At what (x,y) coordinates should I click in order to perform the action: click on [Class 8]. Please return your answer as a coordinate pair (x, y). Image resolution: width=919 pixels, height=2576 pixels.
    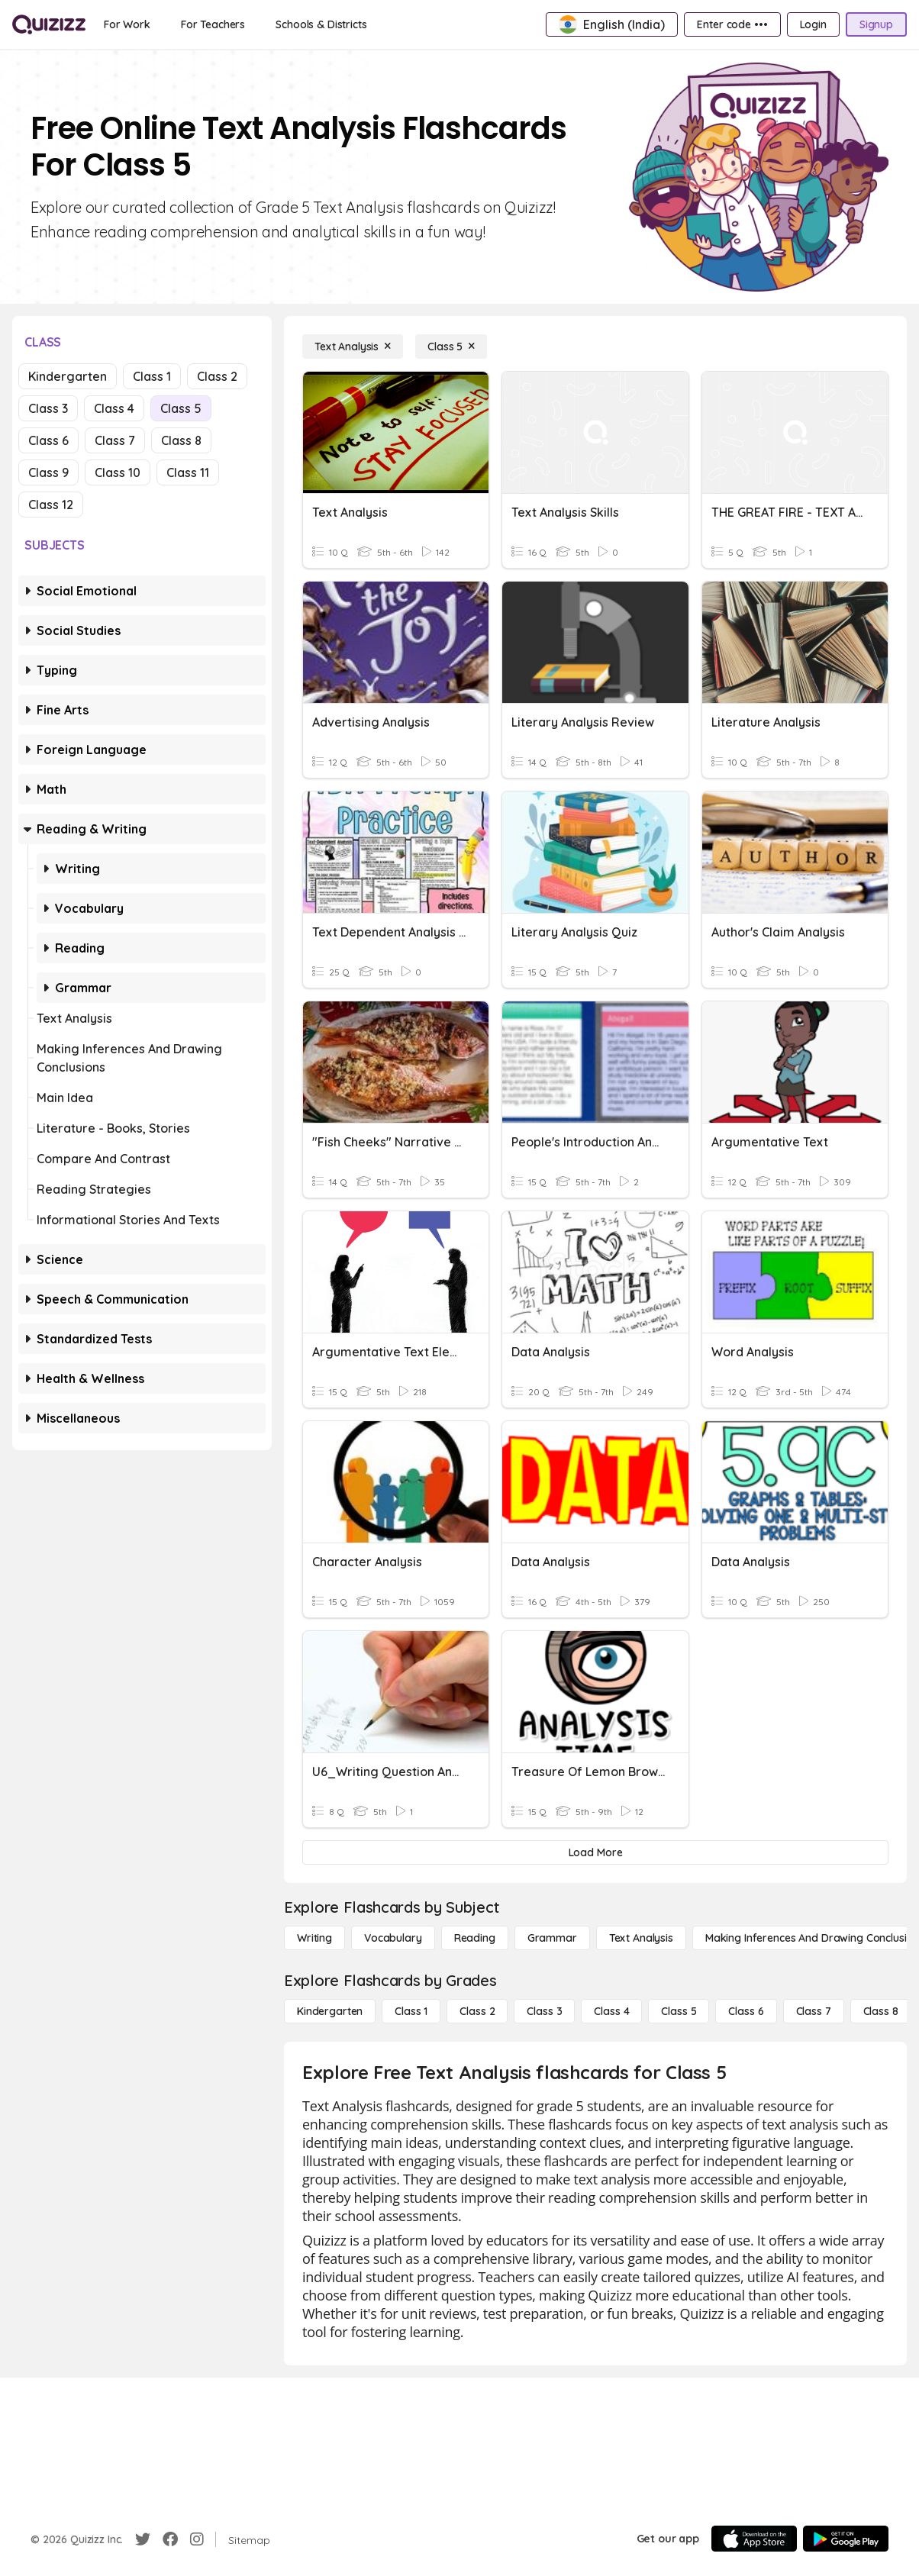
    Looking at the image, I should click on (880, 2011).